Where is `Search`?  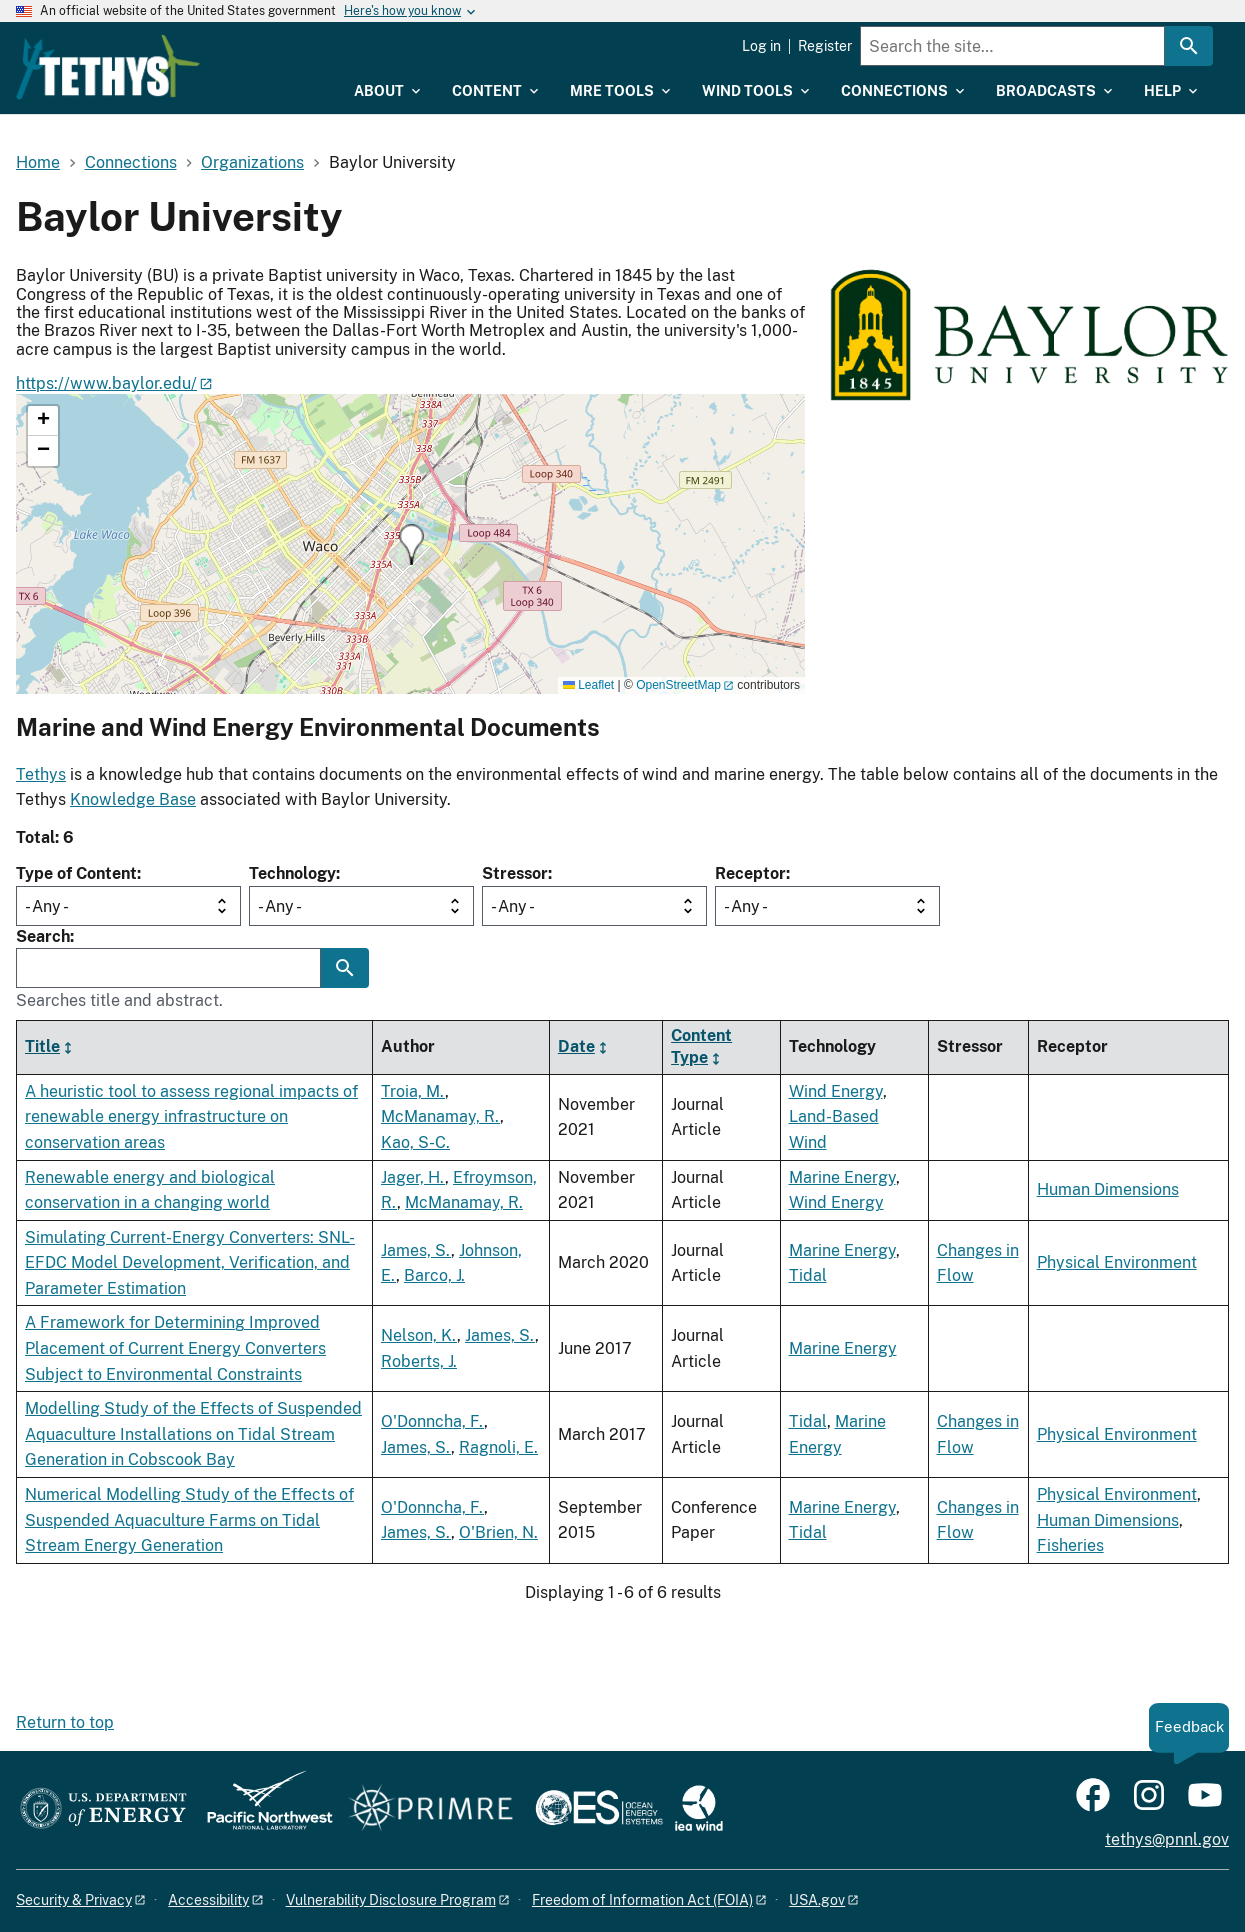 Search is located at coordinates (43, 936).